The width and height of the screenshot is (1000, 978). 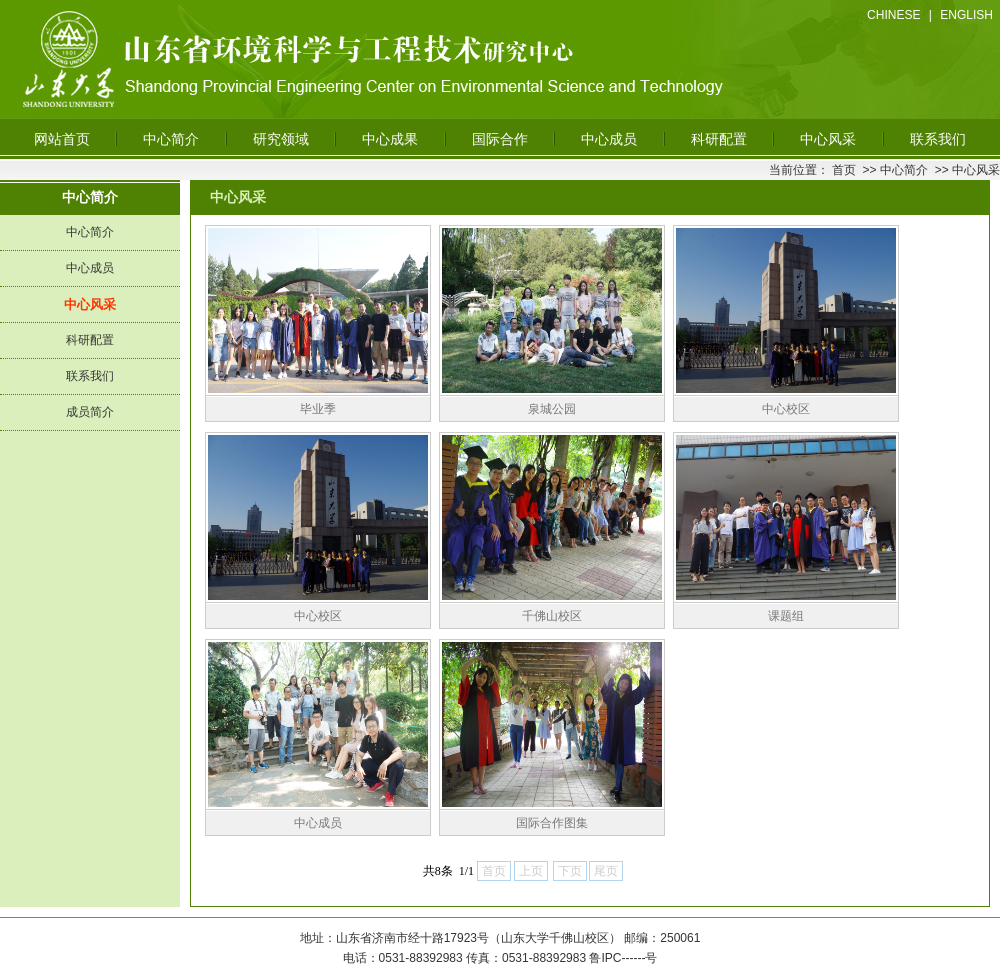 I want to click on 研究领域, so click(x=281, y=139).